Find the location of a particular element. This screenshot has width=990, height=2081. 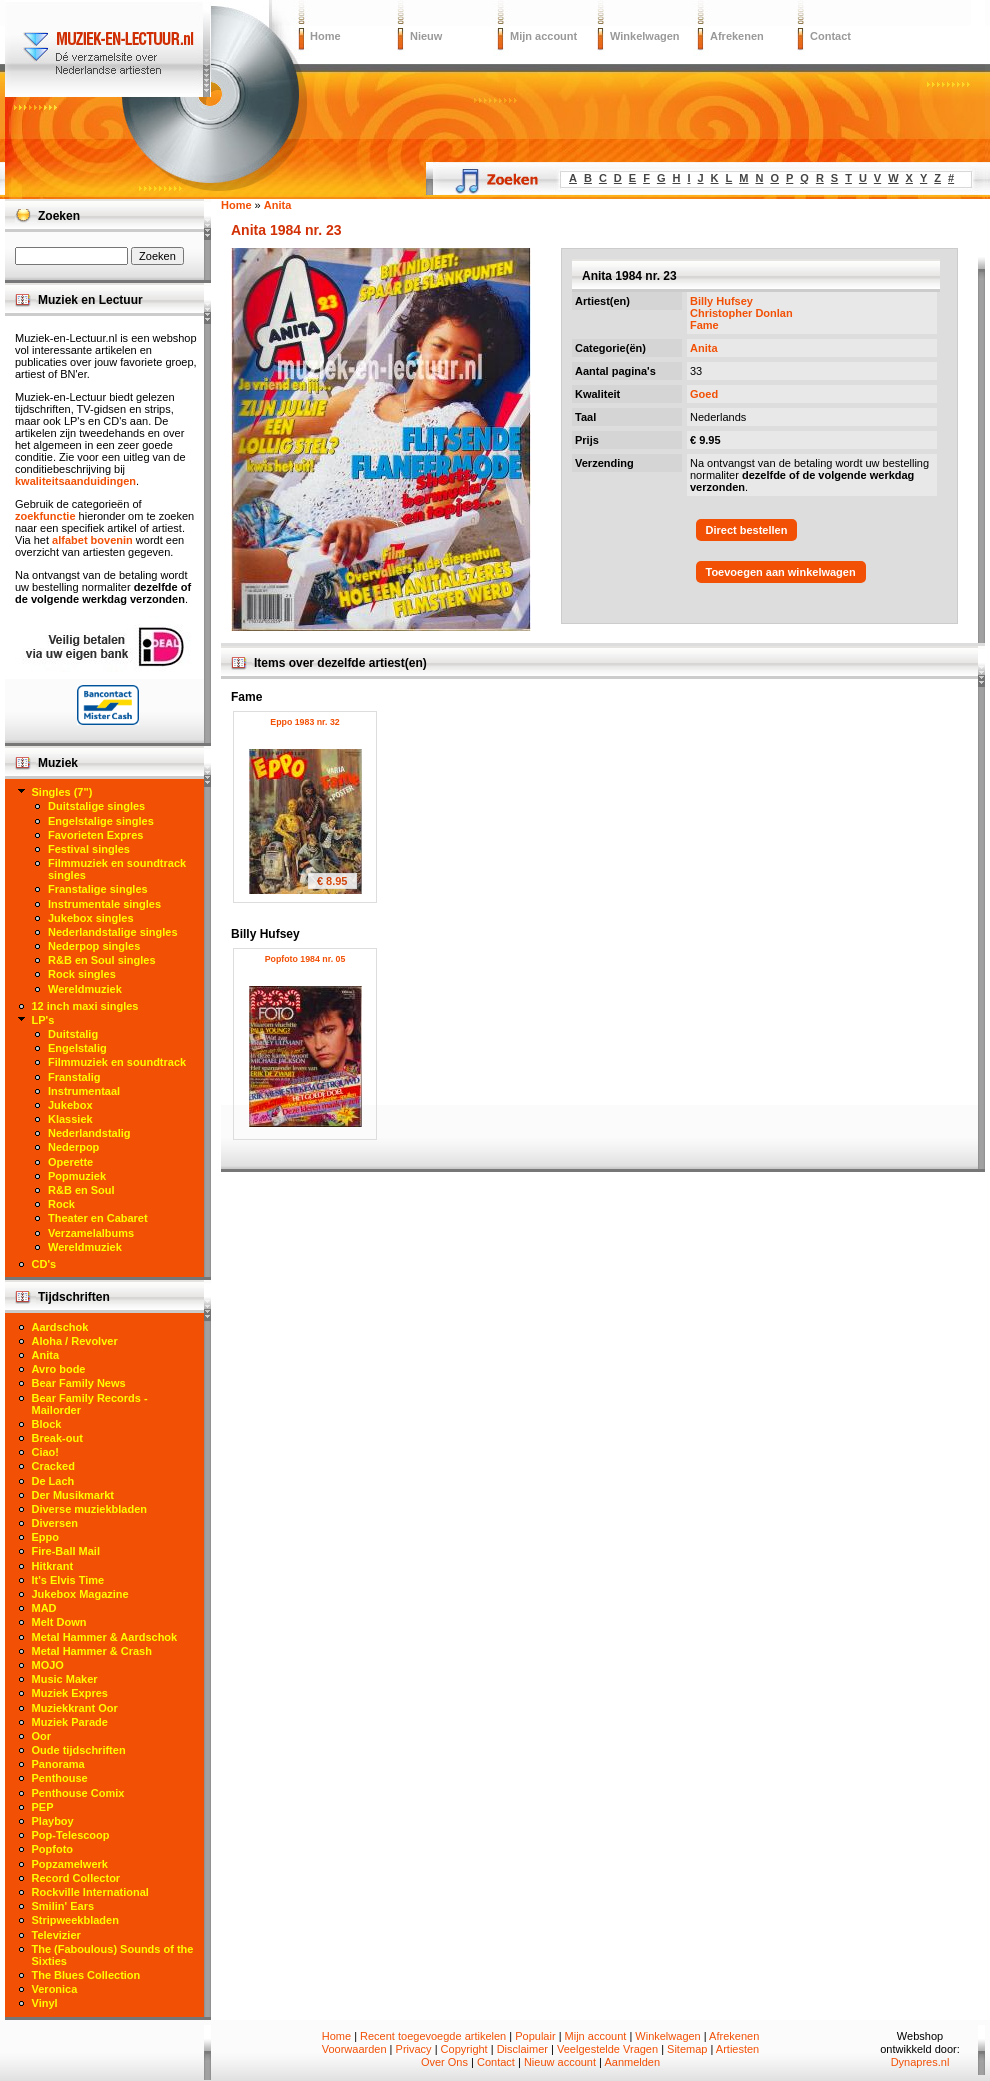

Panorama is located at coordinates (58, 1764).